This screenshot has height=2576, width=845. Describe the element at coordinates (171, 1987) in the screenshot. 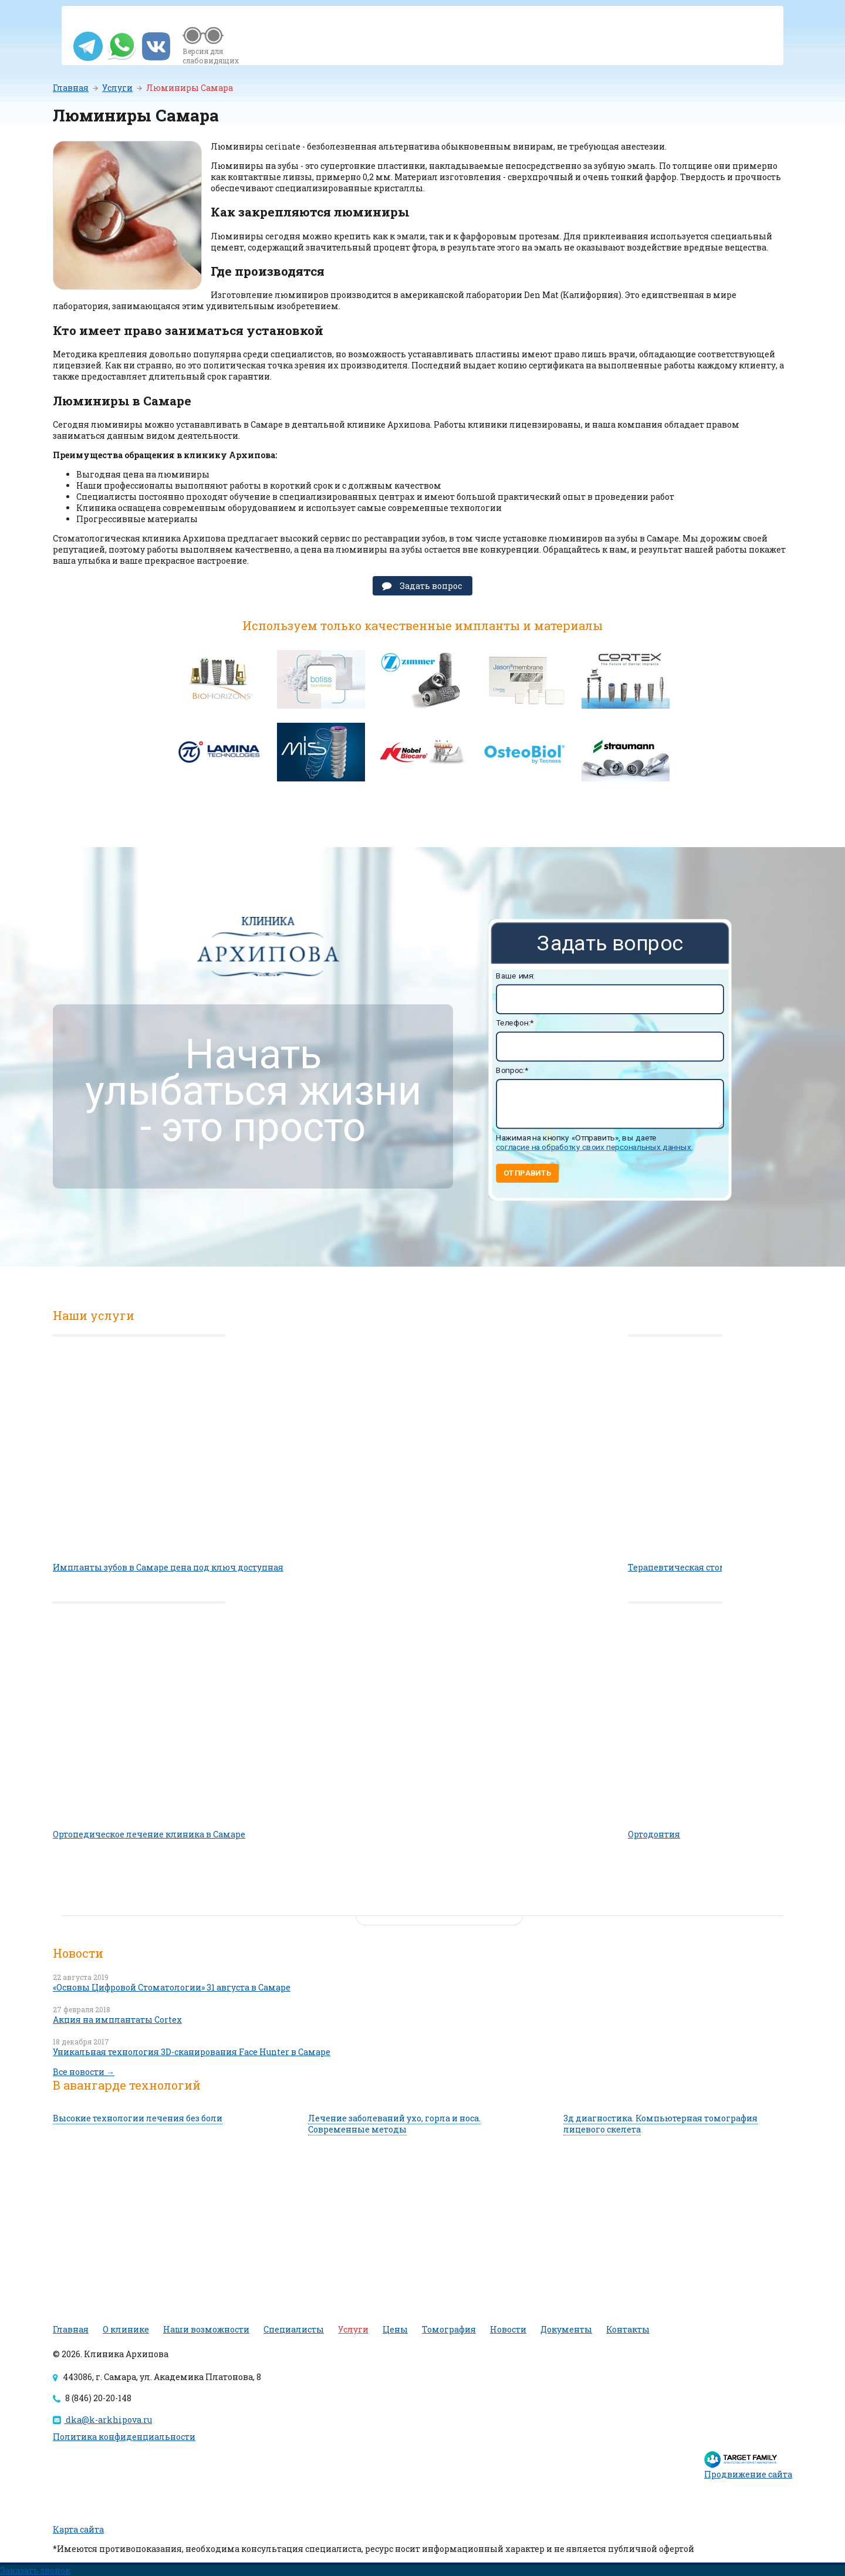

I see `«Основы Цифровой Стоматологии» 31 августа в Самаре` at that location.